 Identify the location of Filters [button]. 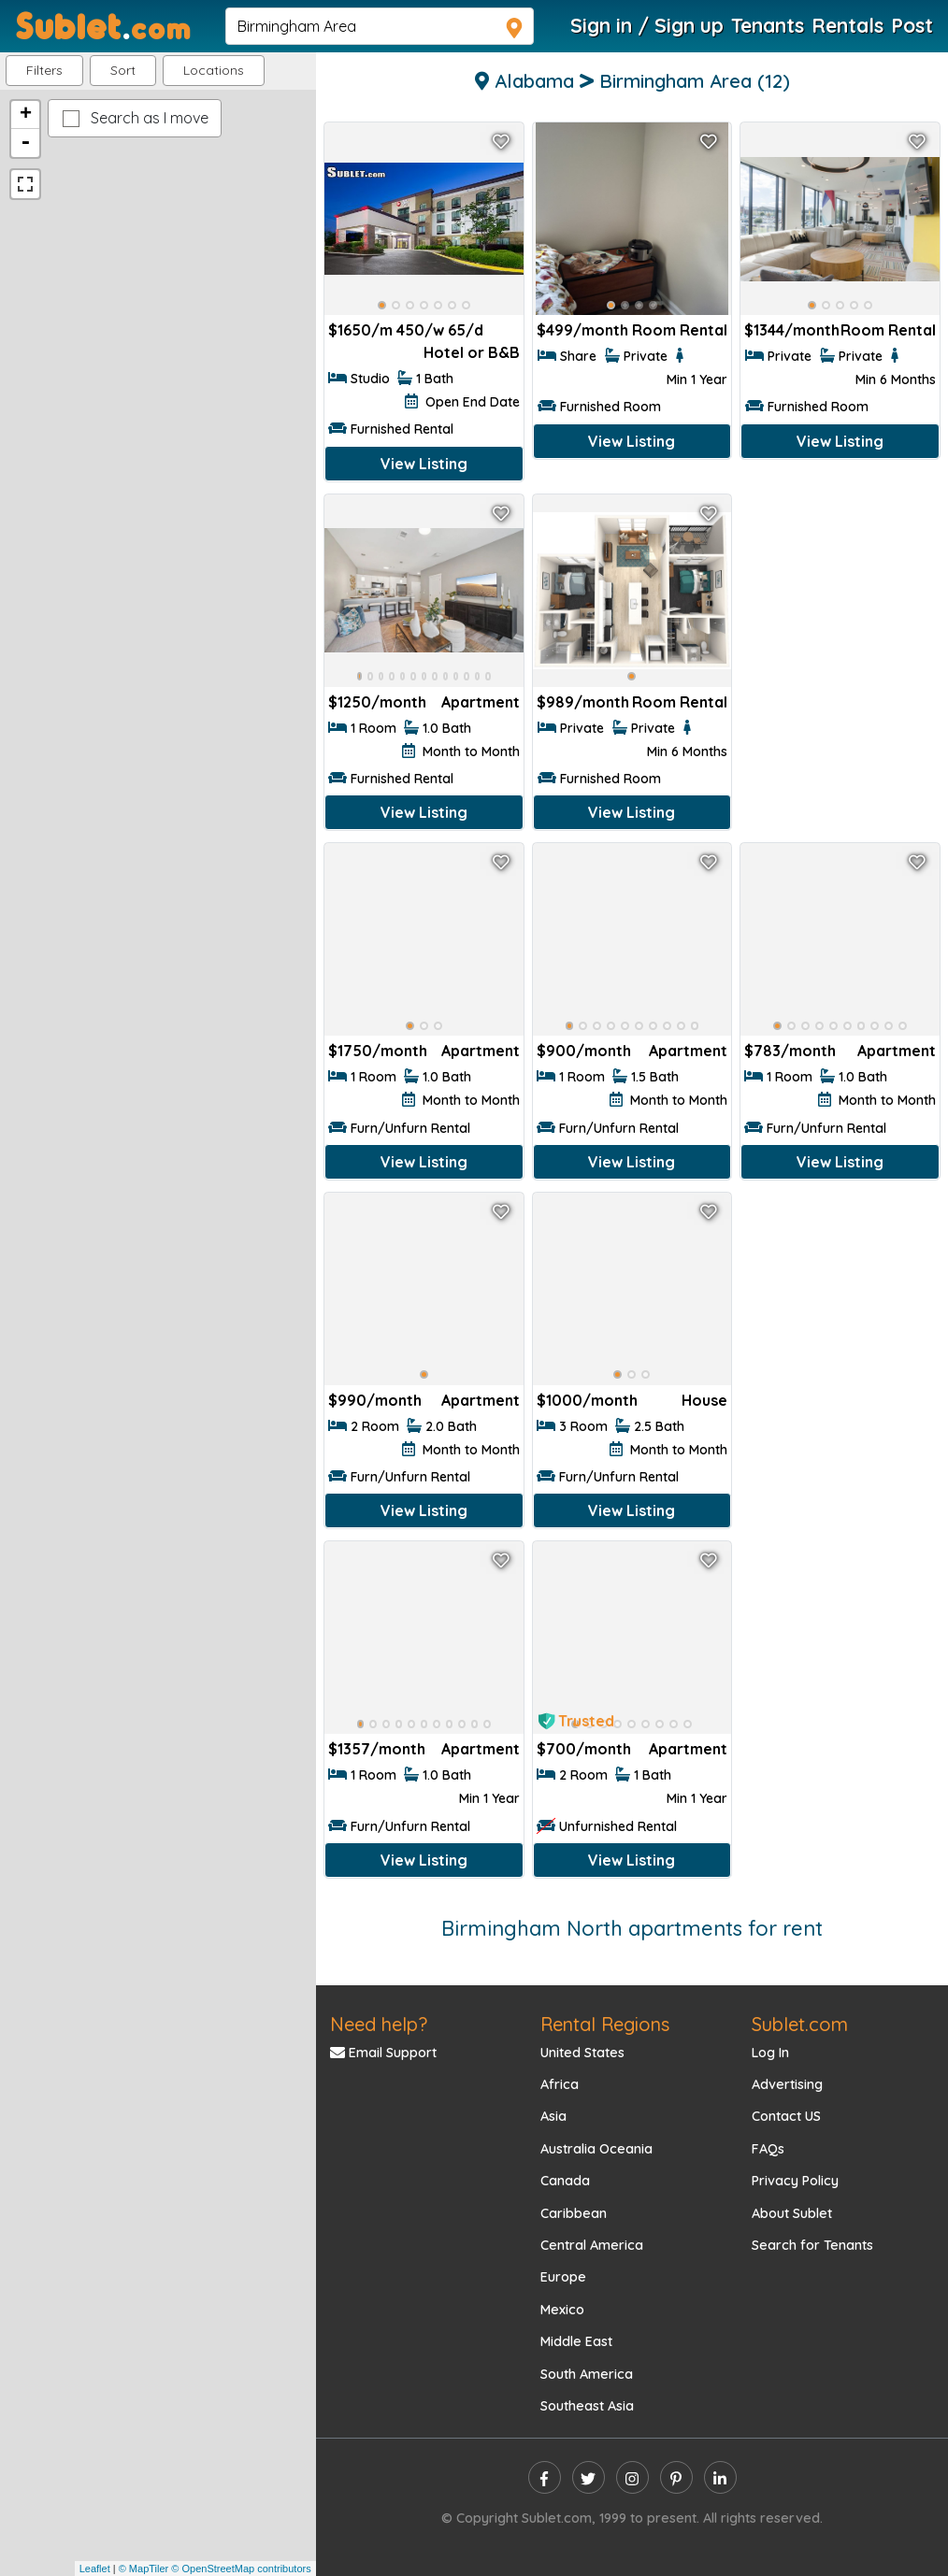
(44, 70).